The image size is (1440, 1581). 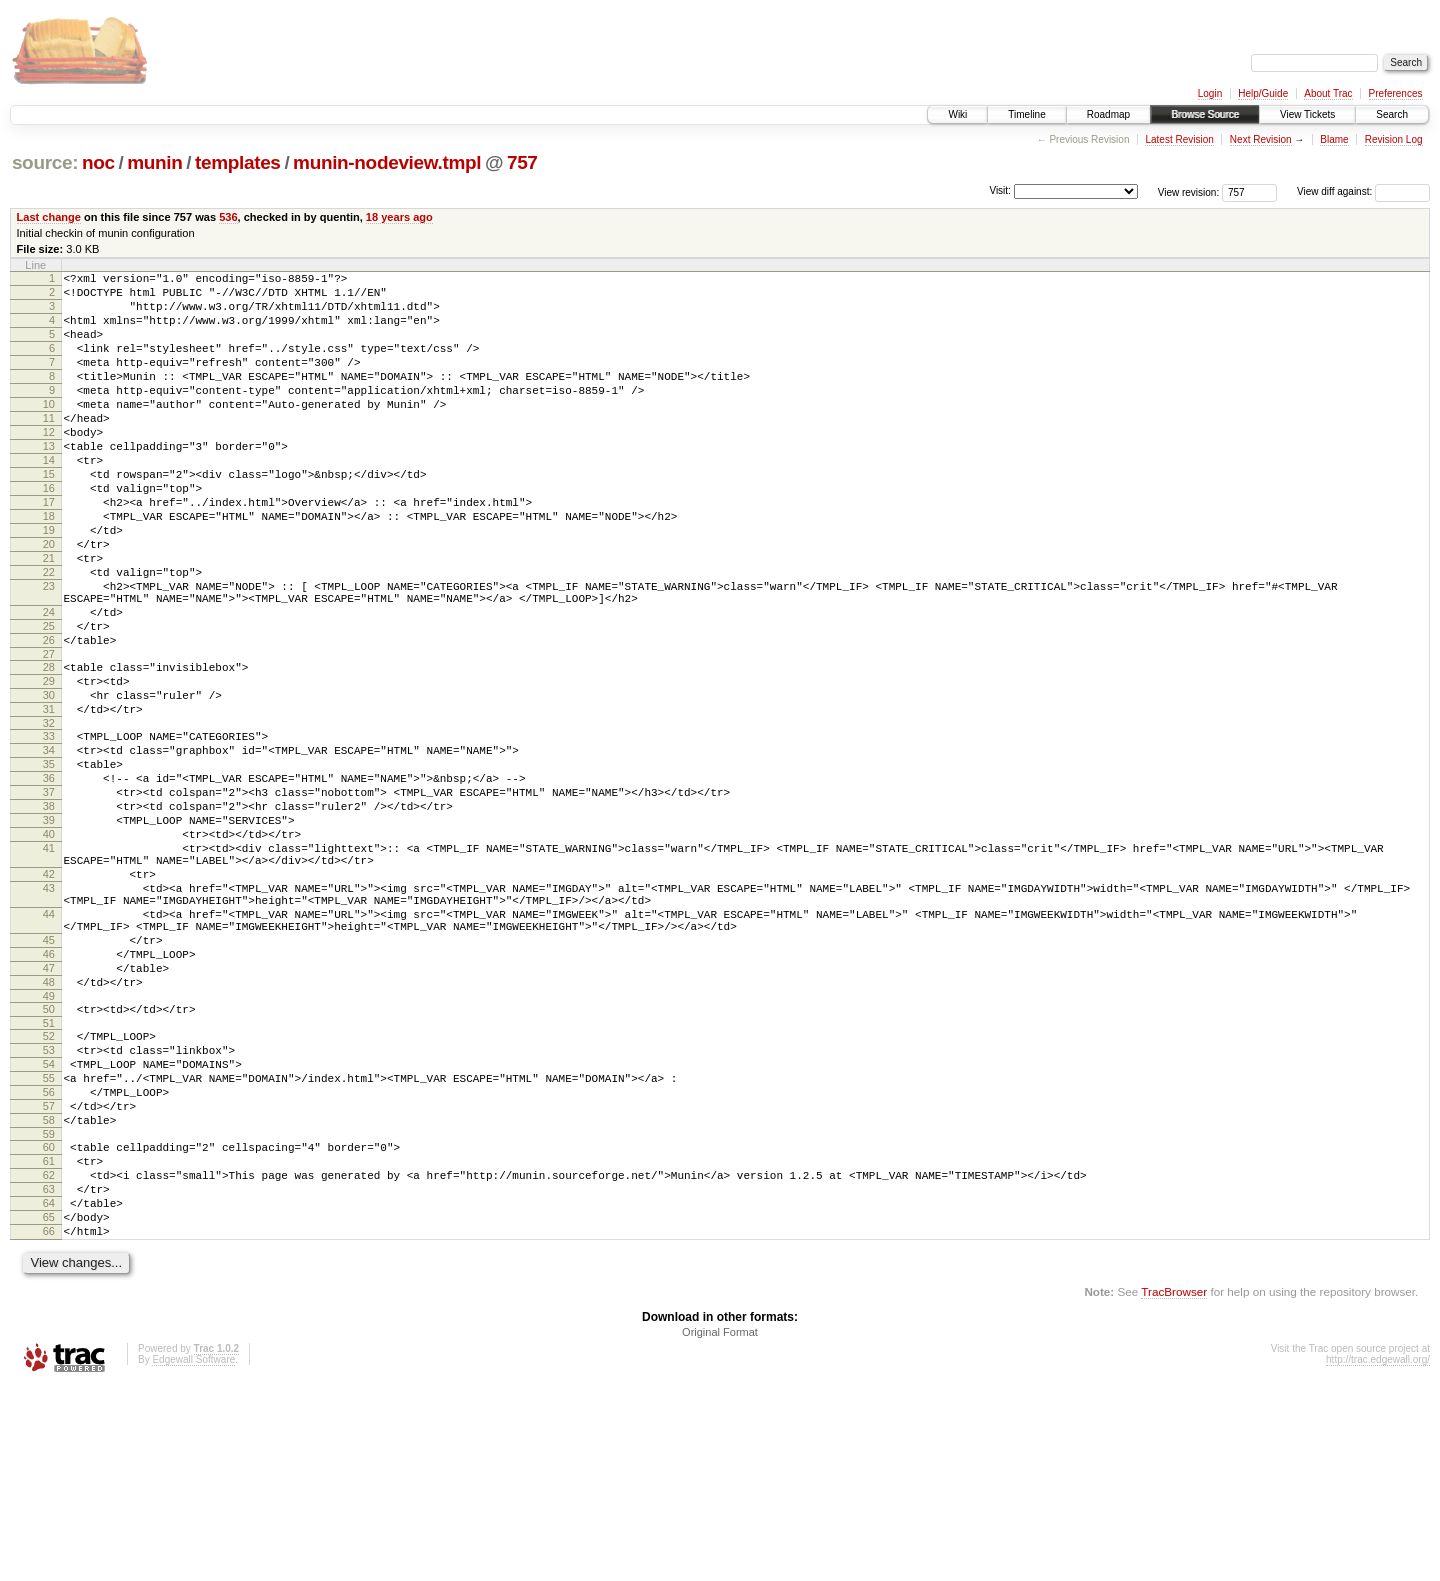 What do you see at coordinates (49, 652) in the screenshot?
I see `23` at bounding box center [49, 652].